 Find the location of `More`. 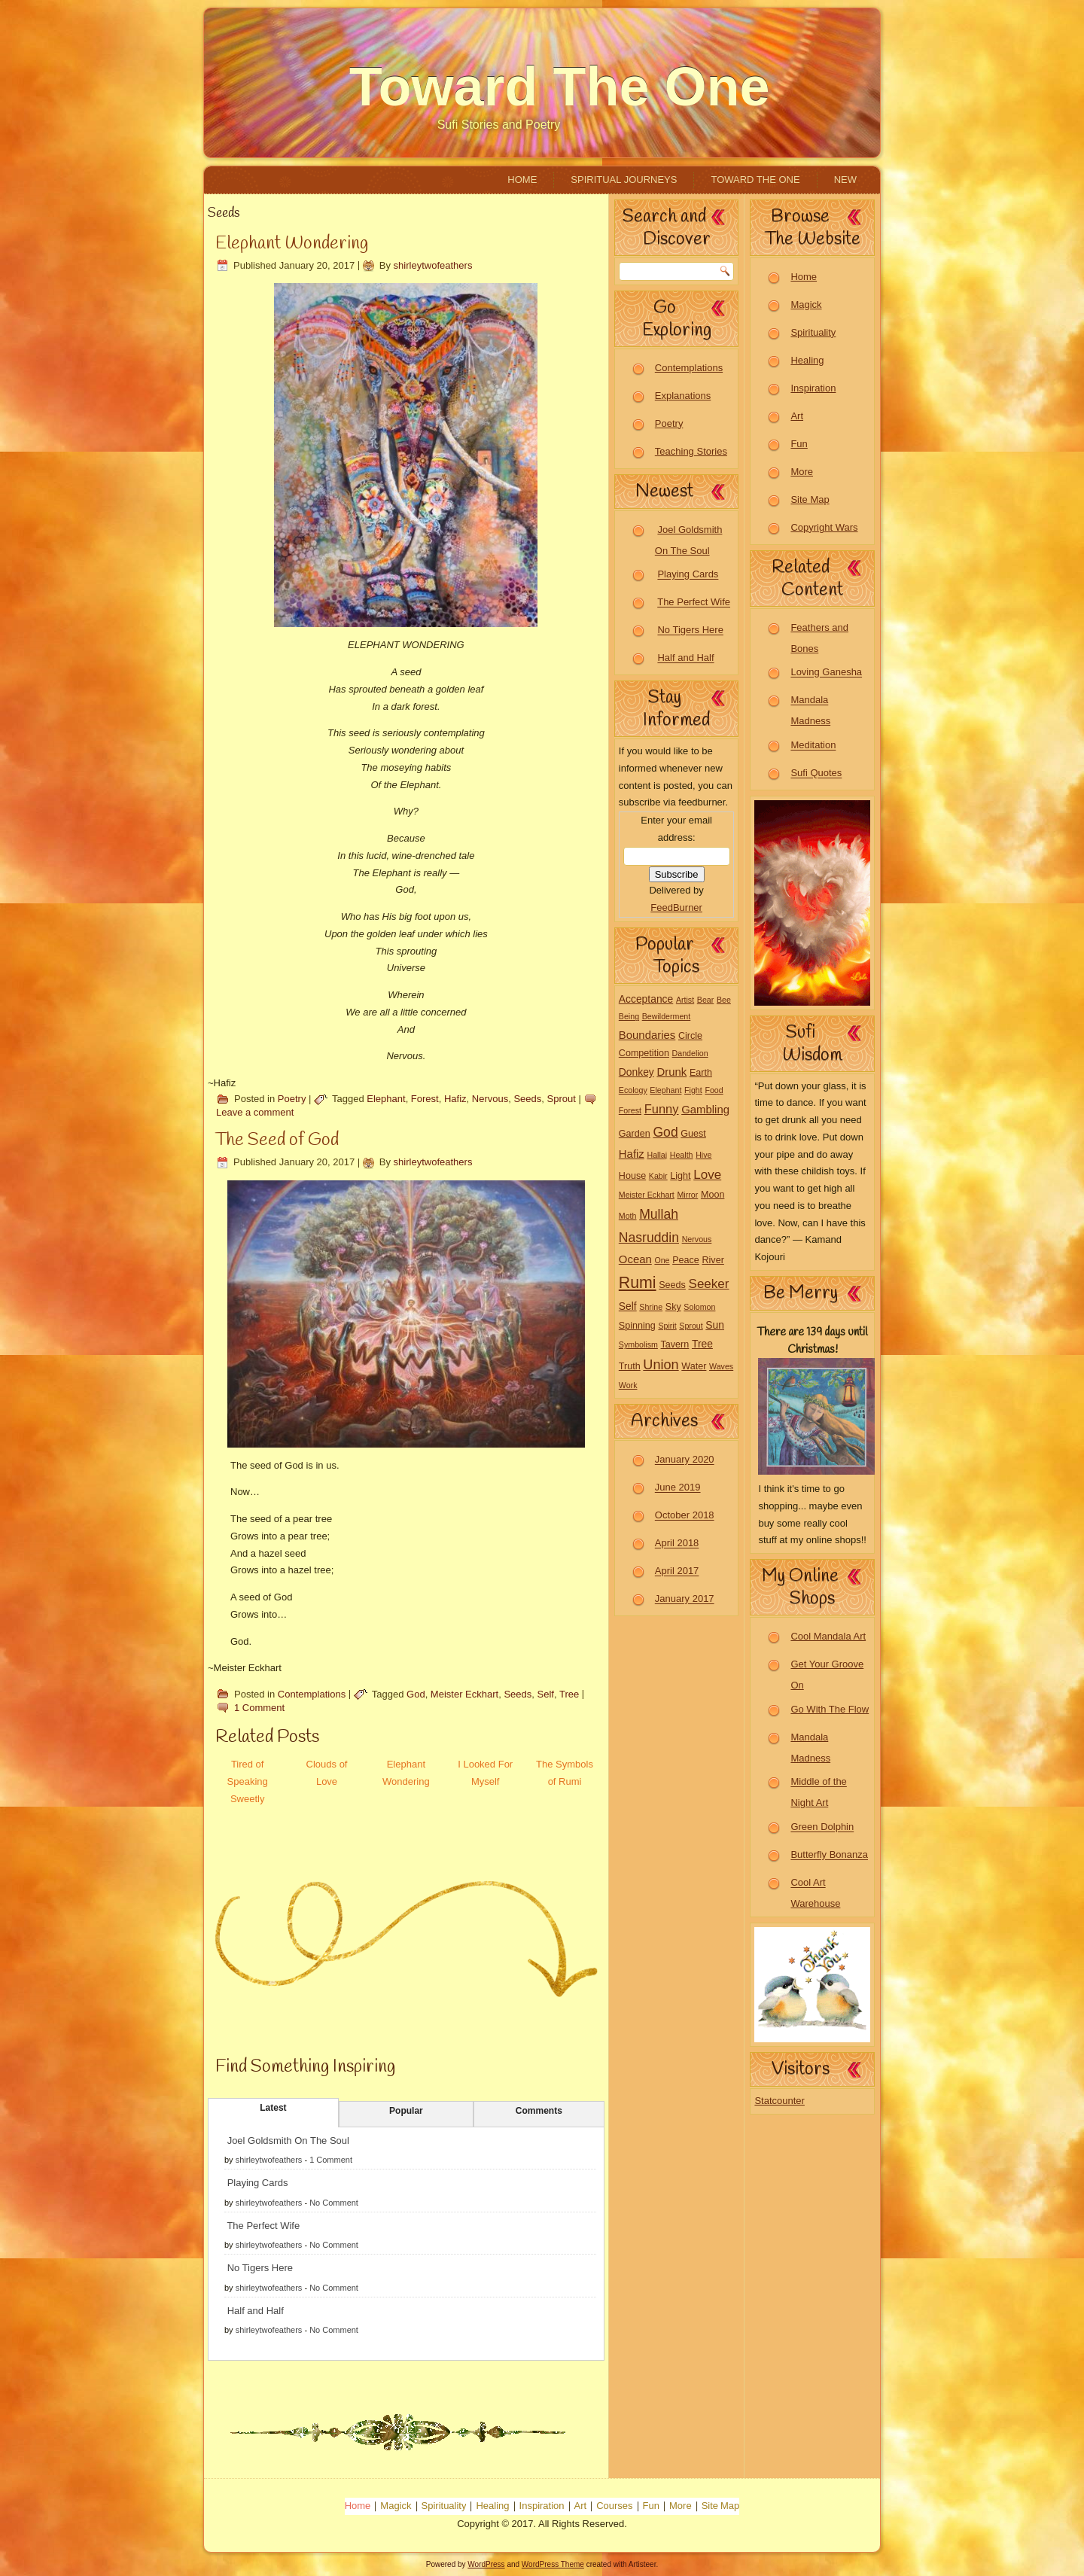

More is located at coordinates (801, 471).